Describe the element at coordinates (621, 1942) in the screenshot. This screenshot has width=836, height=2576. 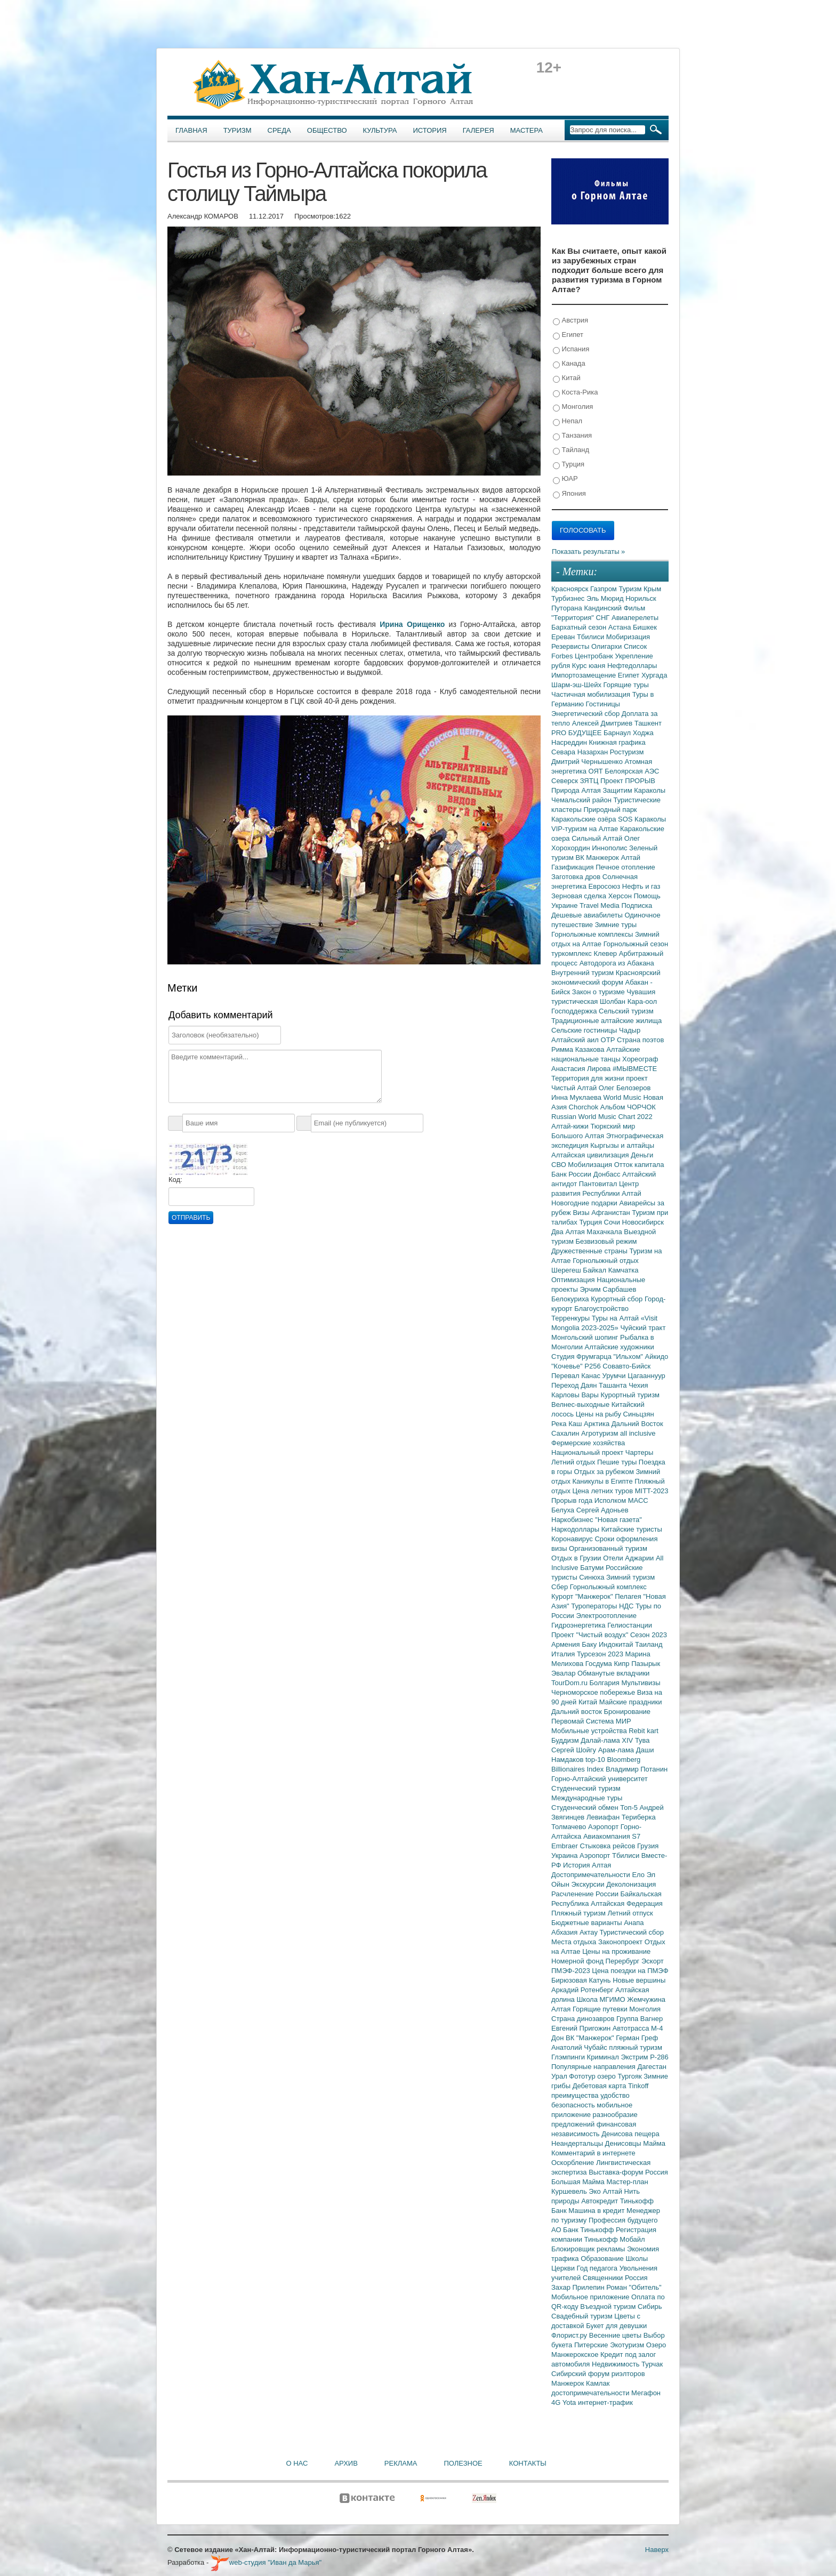
I see `Законопроект` at that location.